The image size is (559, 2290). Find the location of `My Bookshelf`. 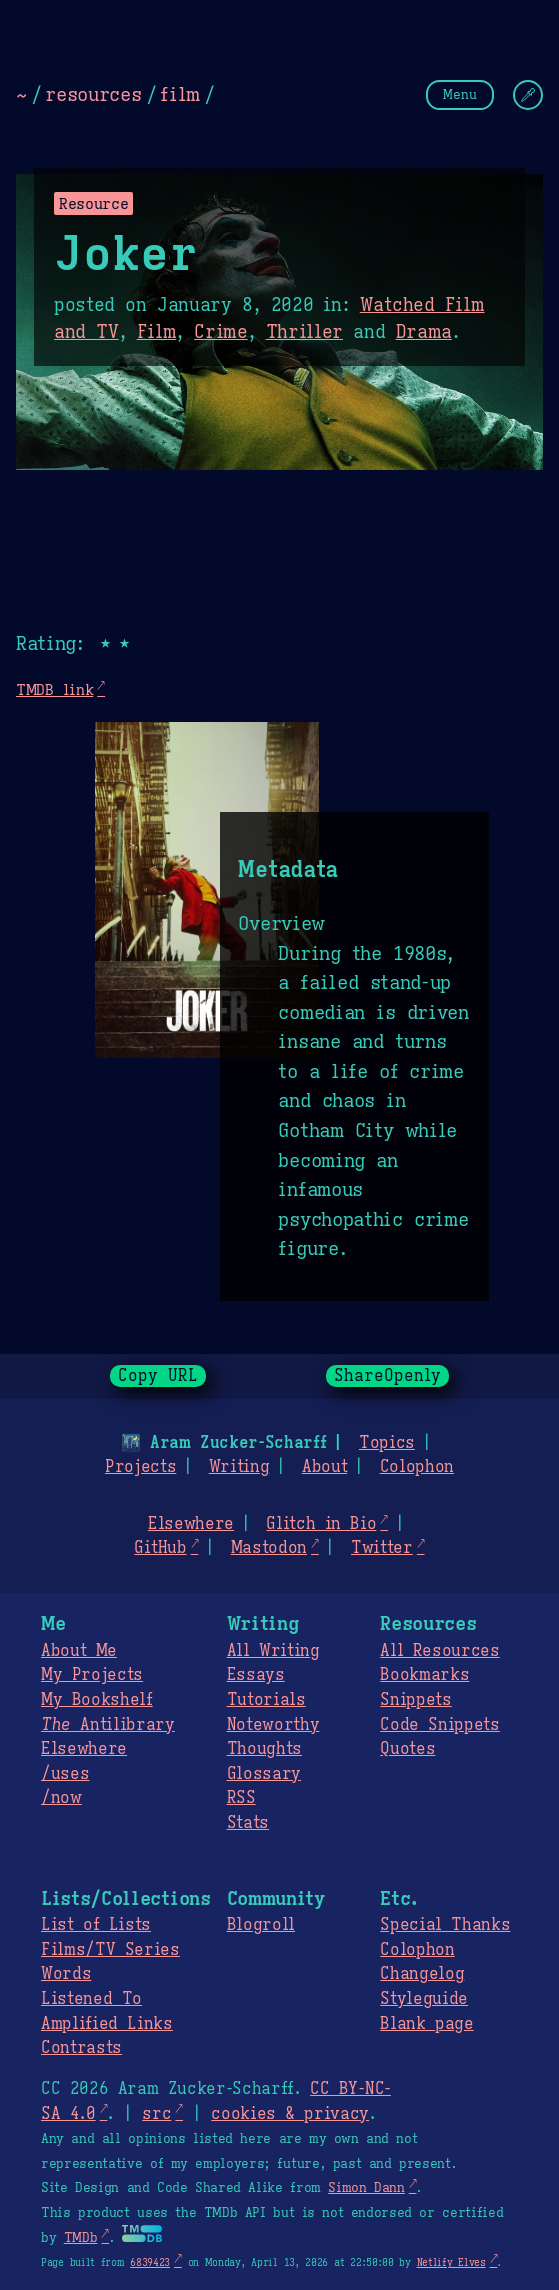

My Bookshelf is located at coordinates (97, 1700).